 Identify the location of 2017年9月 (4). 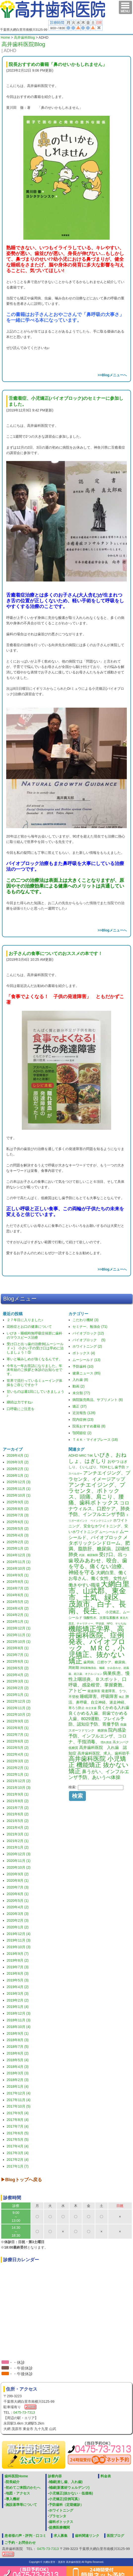
(18, 2113).